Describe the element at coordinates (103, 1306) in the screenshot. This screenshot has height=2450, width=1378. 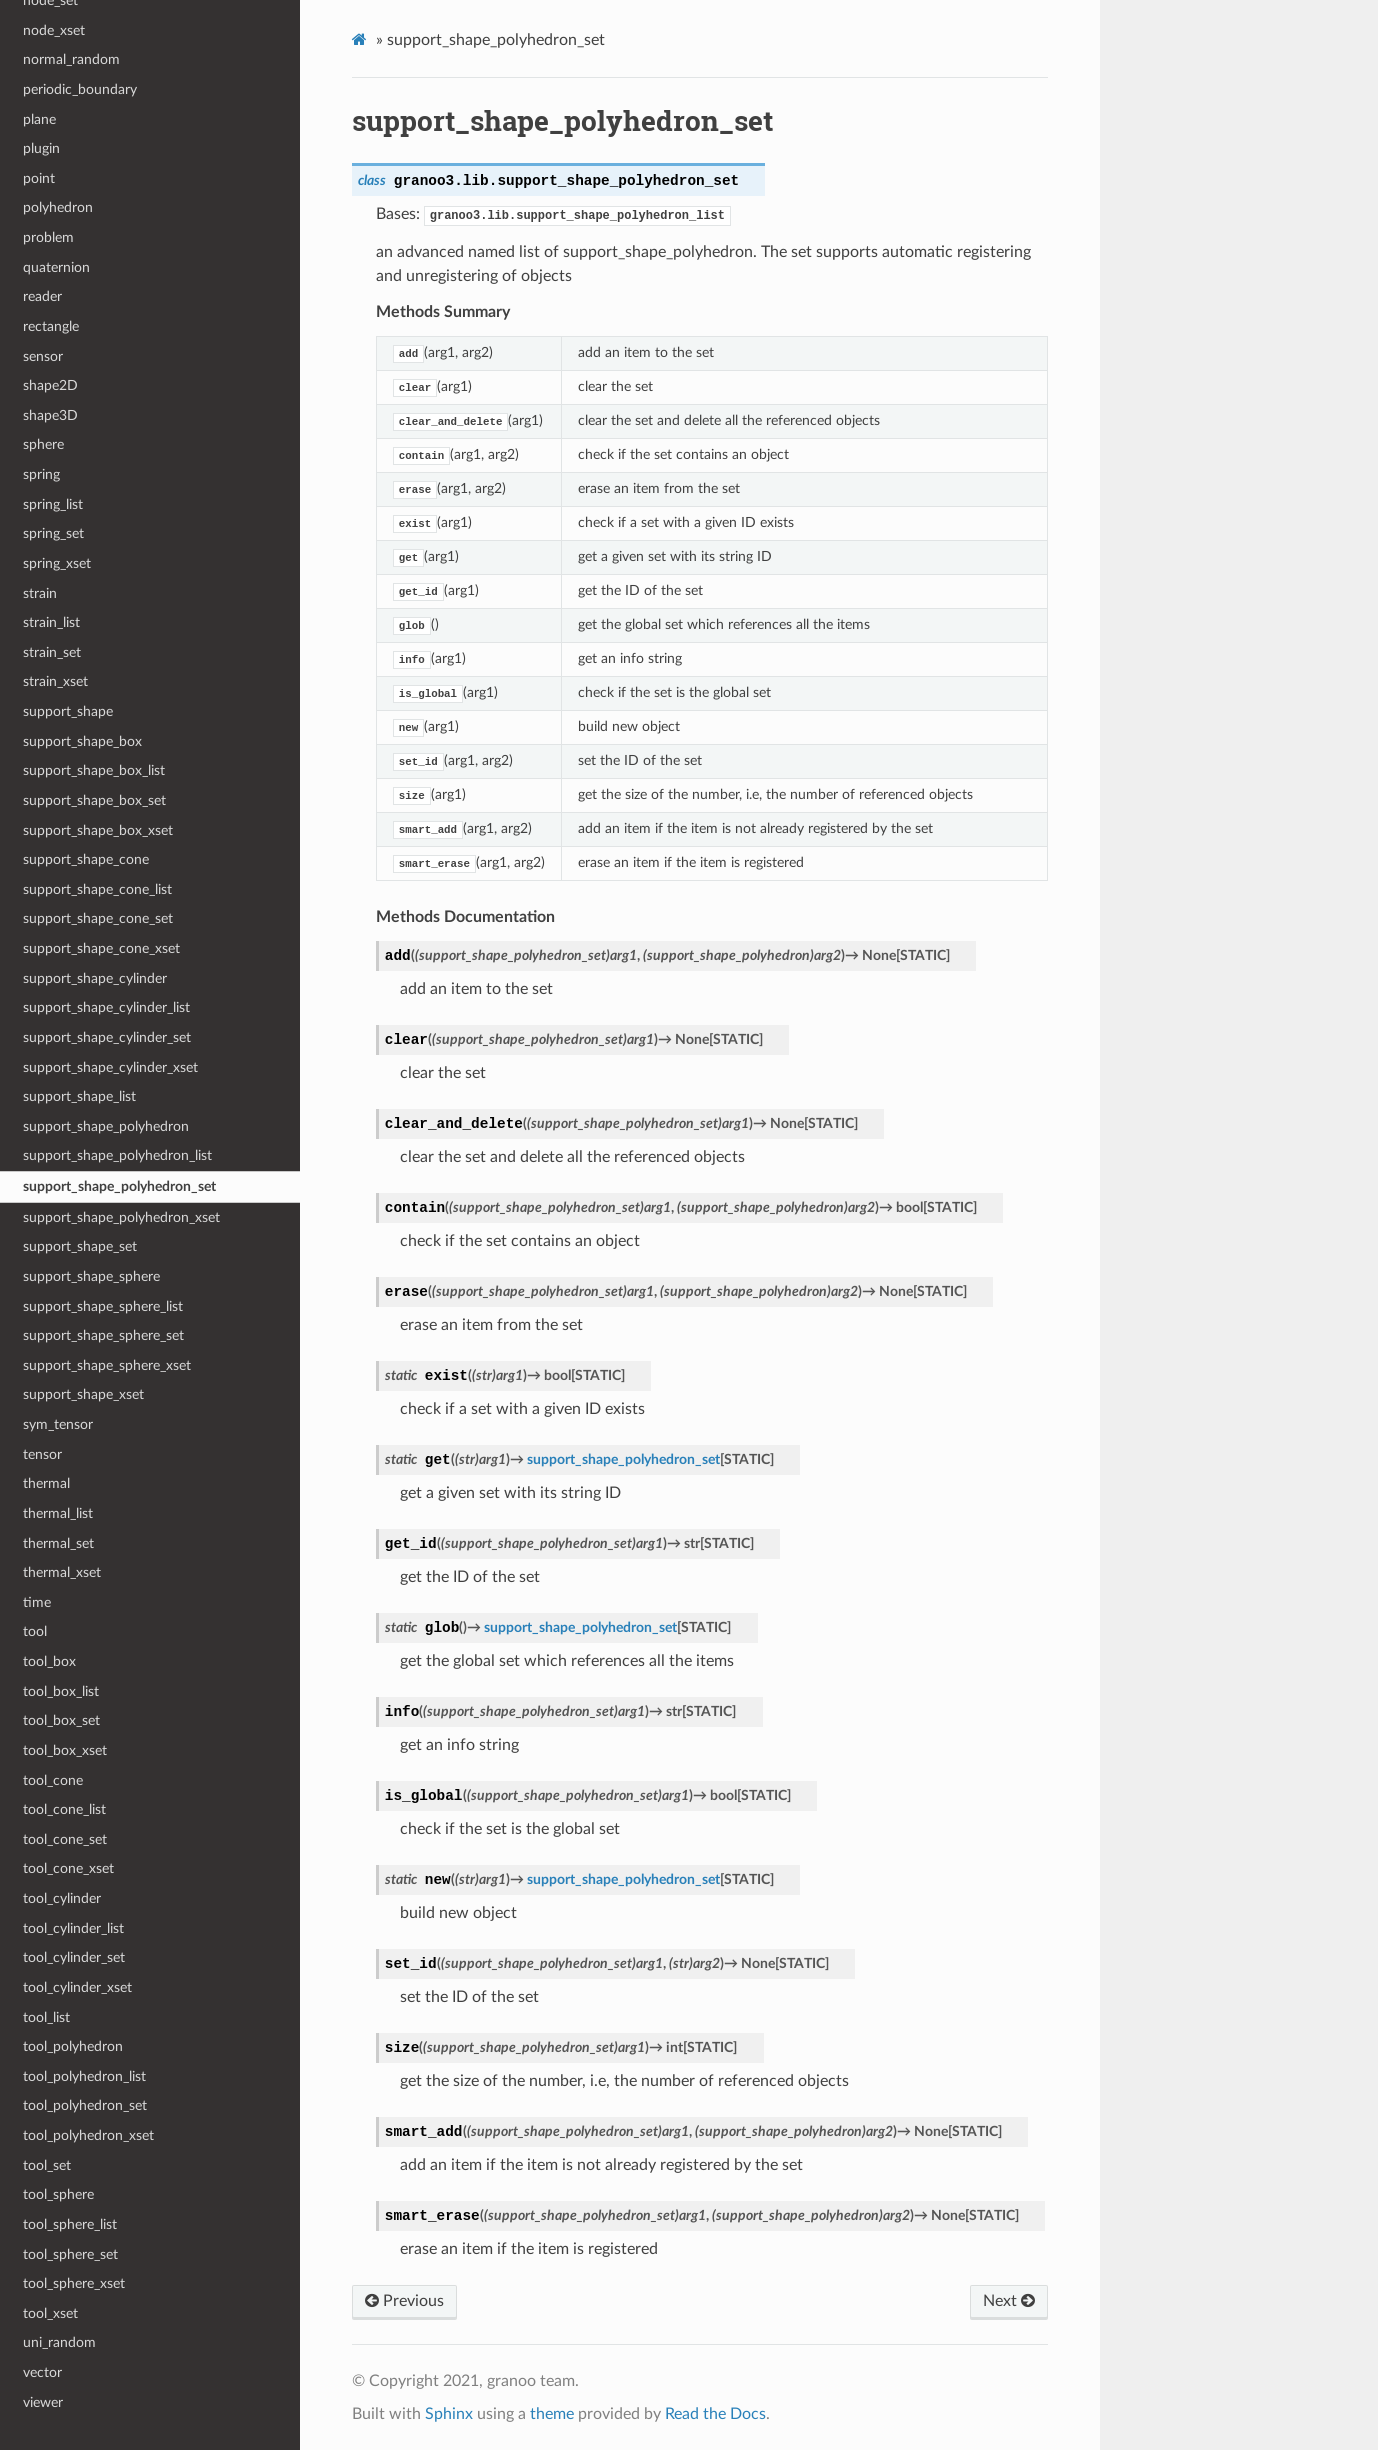
I see `support_shape_sphere_list` at that location.